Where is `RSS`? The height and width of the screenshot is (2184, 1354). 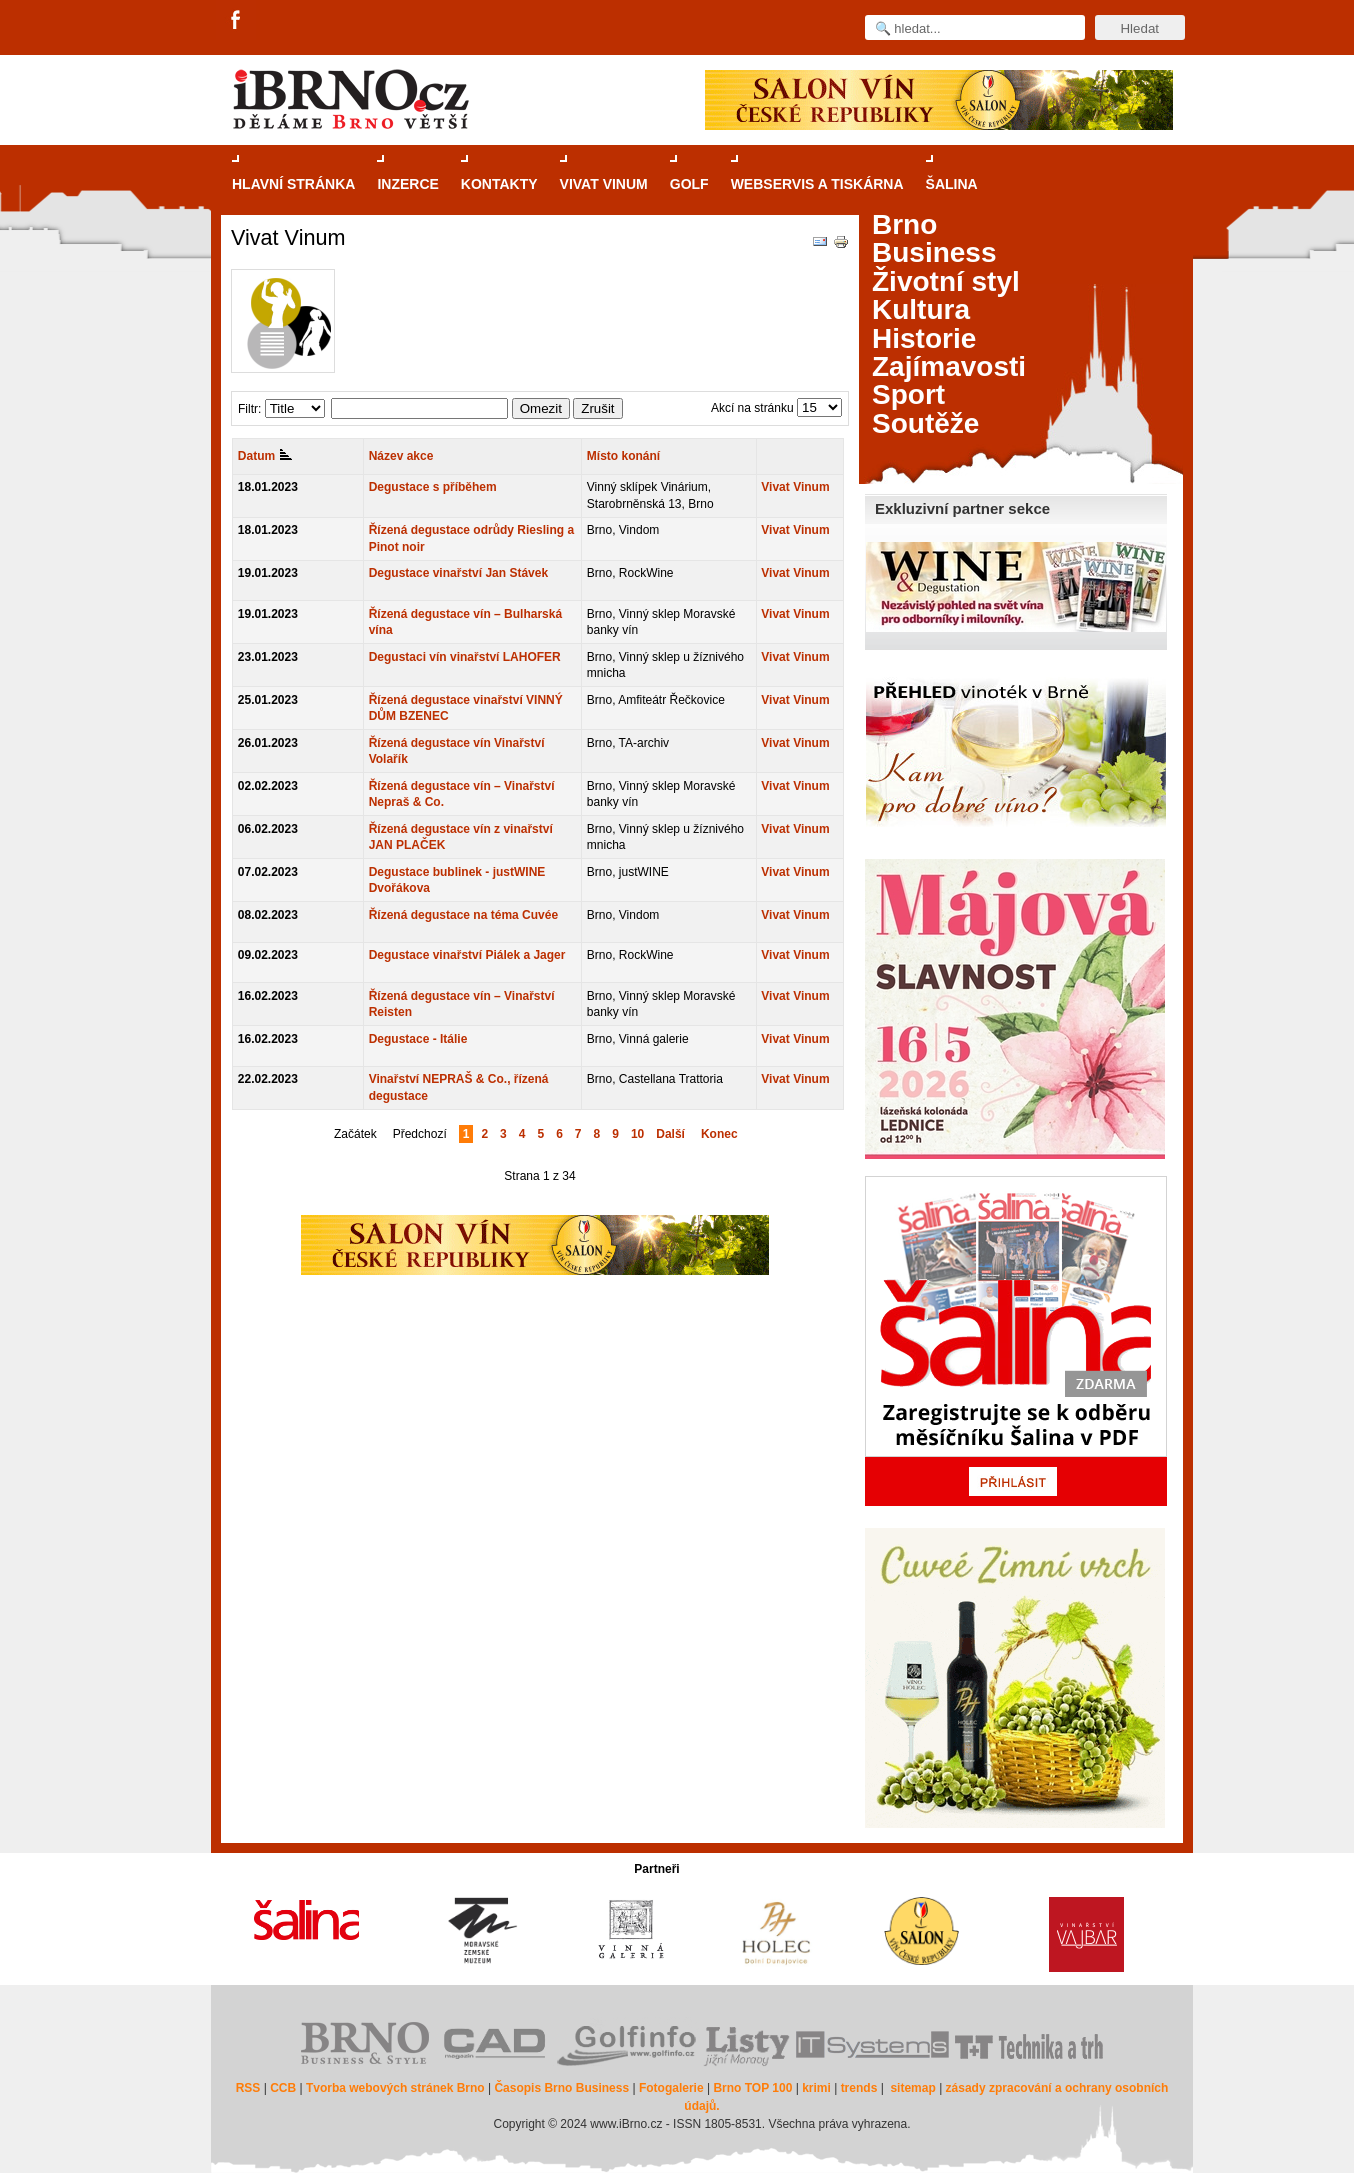
RSS is located at coordinates (248, 2088).